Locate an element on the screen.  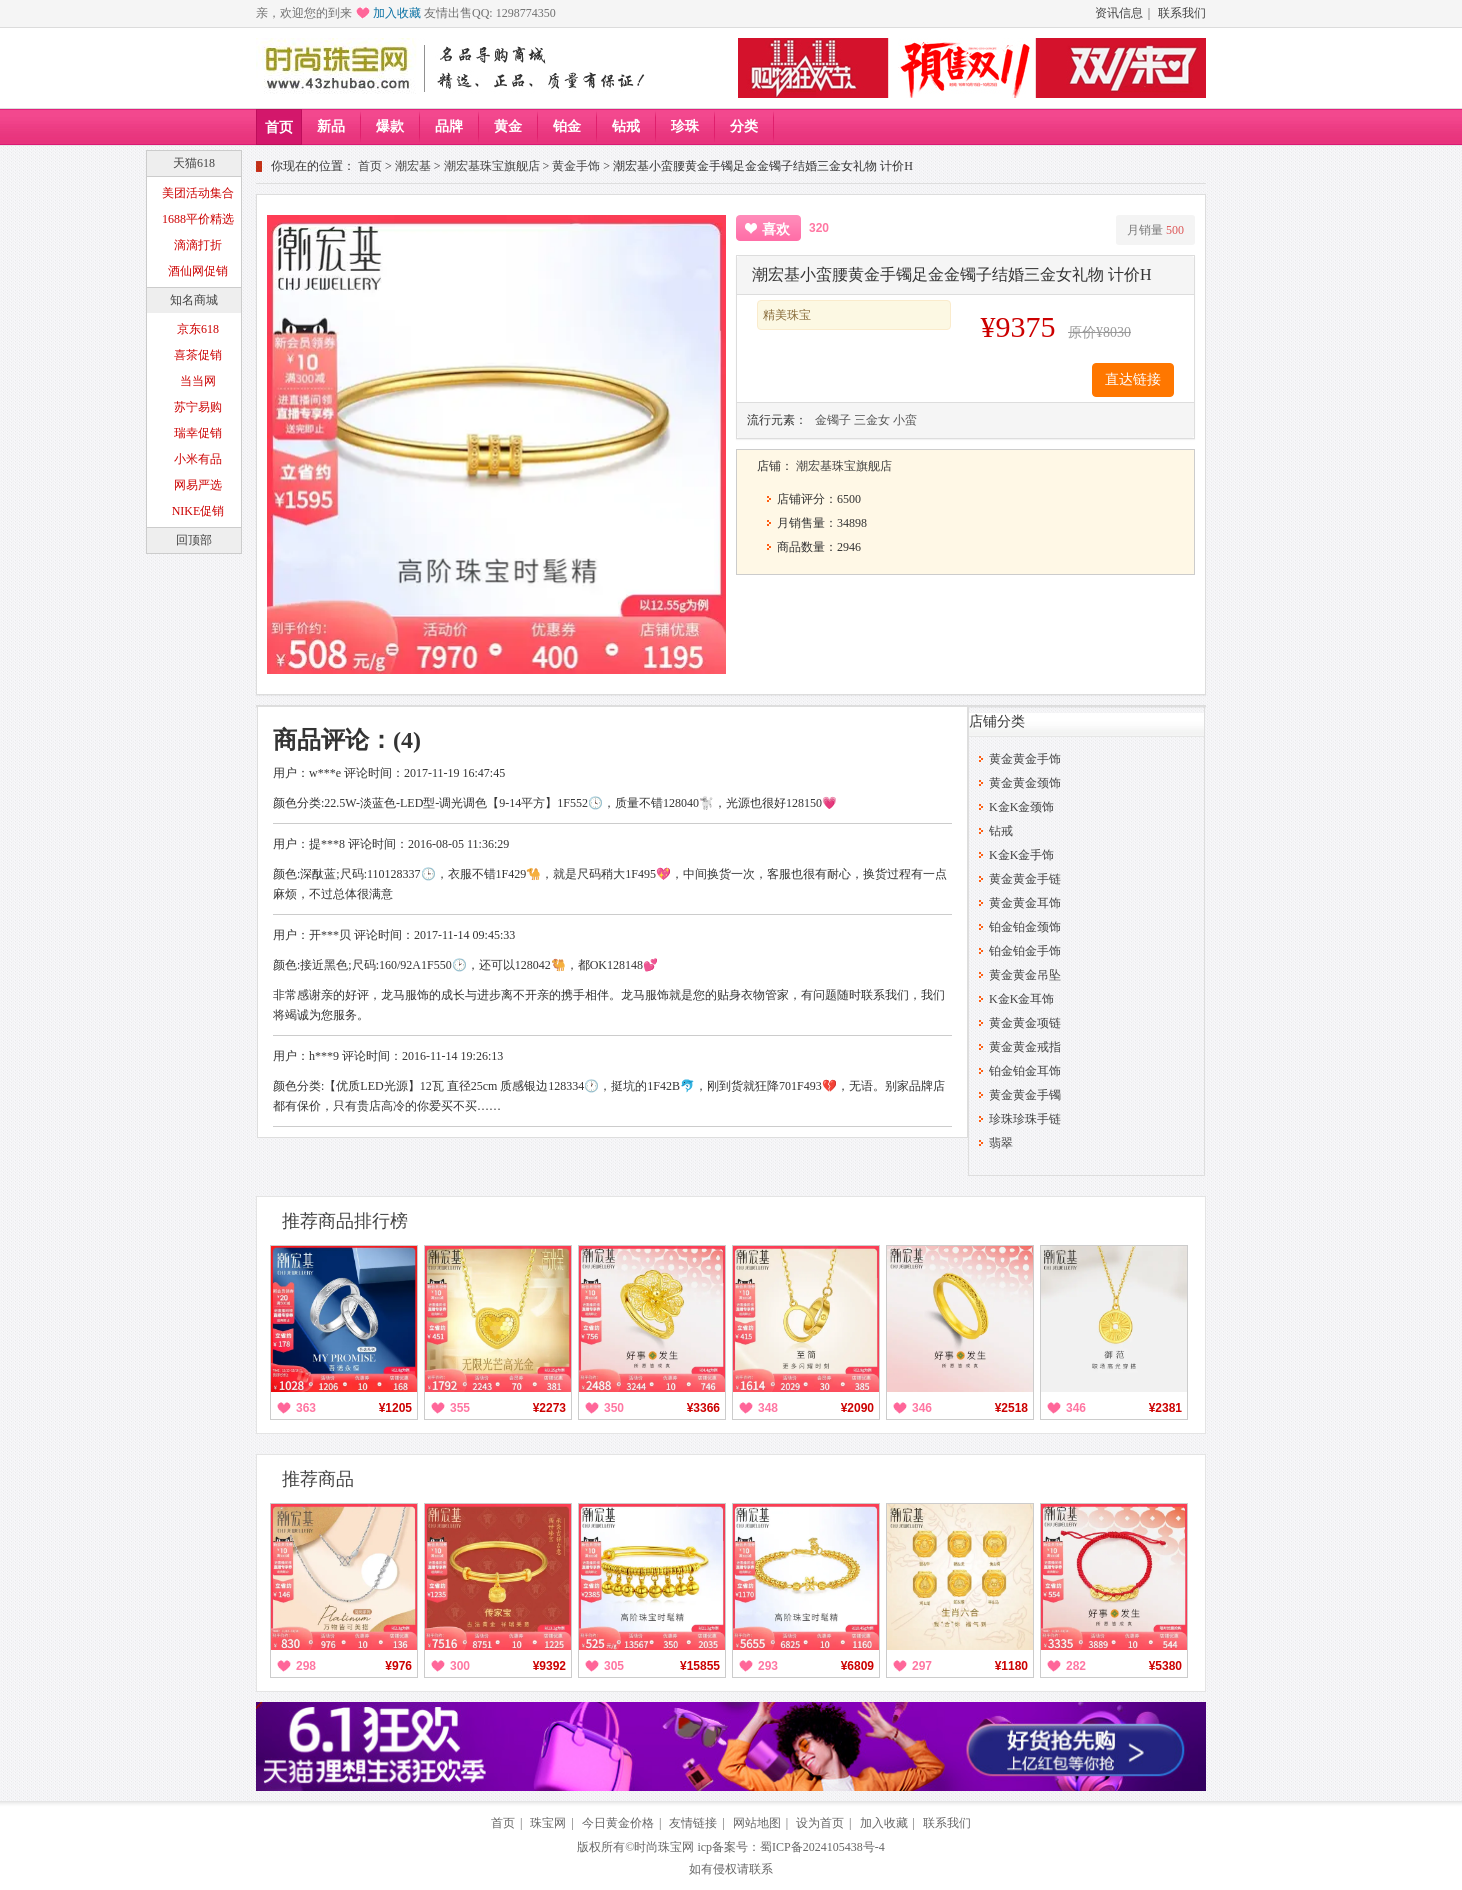
¥2381 is located at coordinates (1165, 1408).